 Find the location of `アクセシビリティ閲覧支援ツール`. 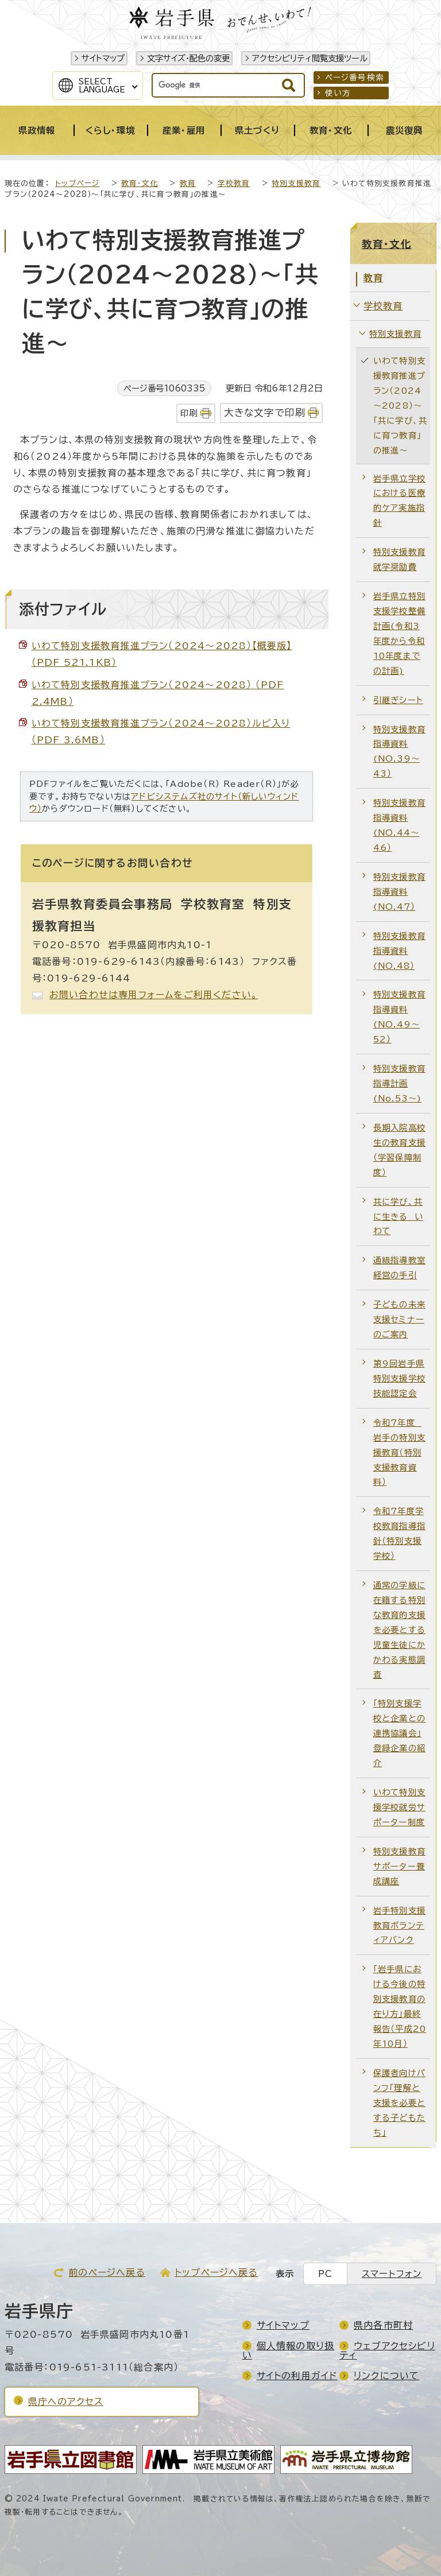

アクセシビリティ閲覧支援ツール is located at coordinates (310, 58).